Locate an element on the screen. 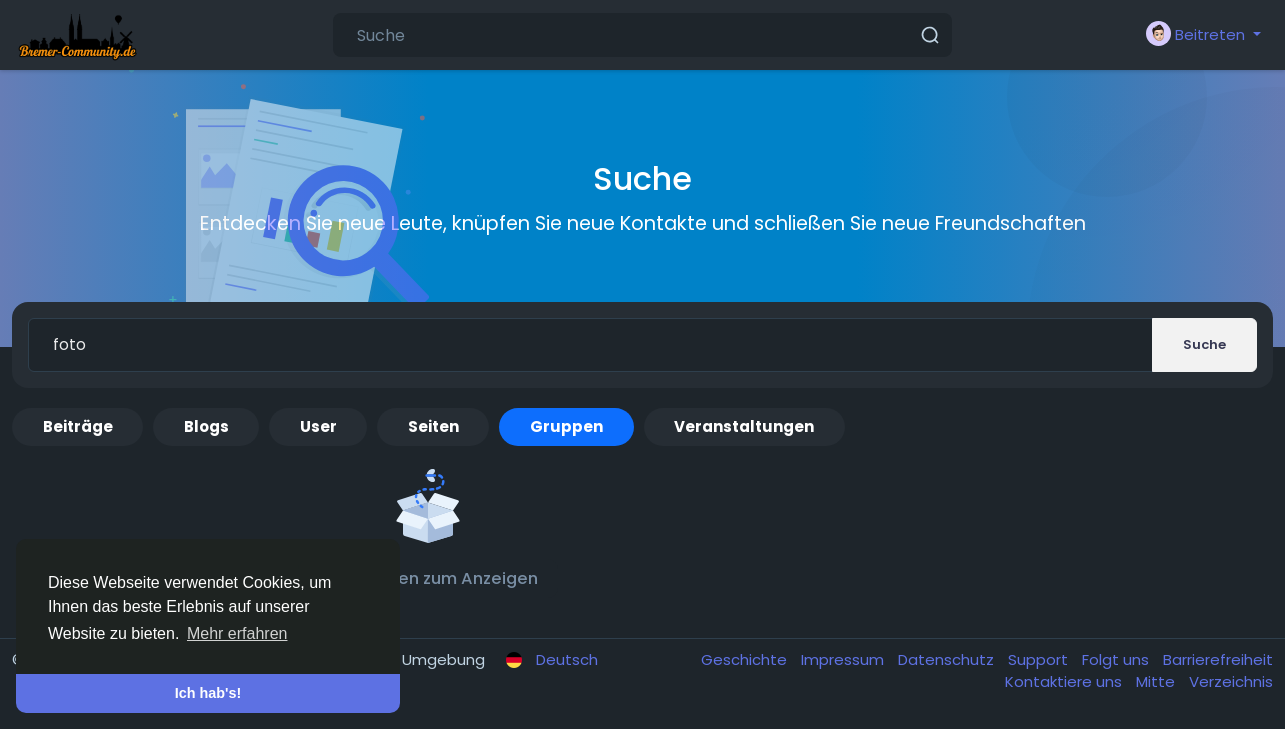 The height and width of the screenshot is (729, 1285). Folgt uns is located at coordinates (1117, 659).